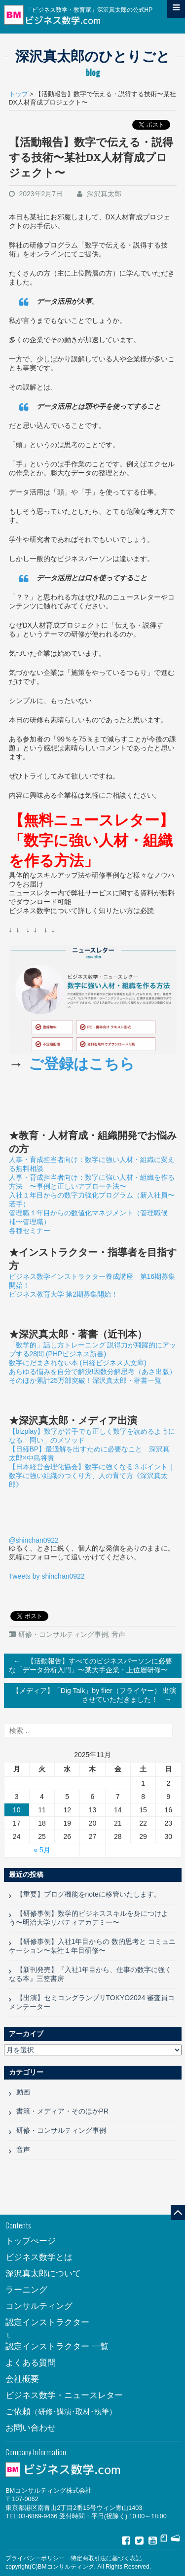  I want to click on 【重要】ブログ機能をnoteに移管いたします。, so click(88, 1894).